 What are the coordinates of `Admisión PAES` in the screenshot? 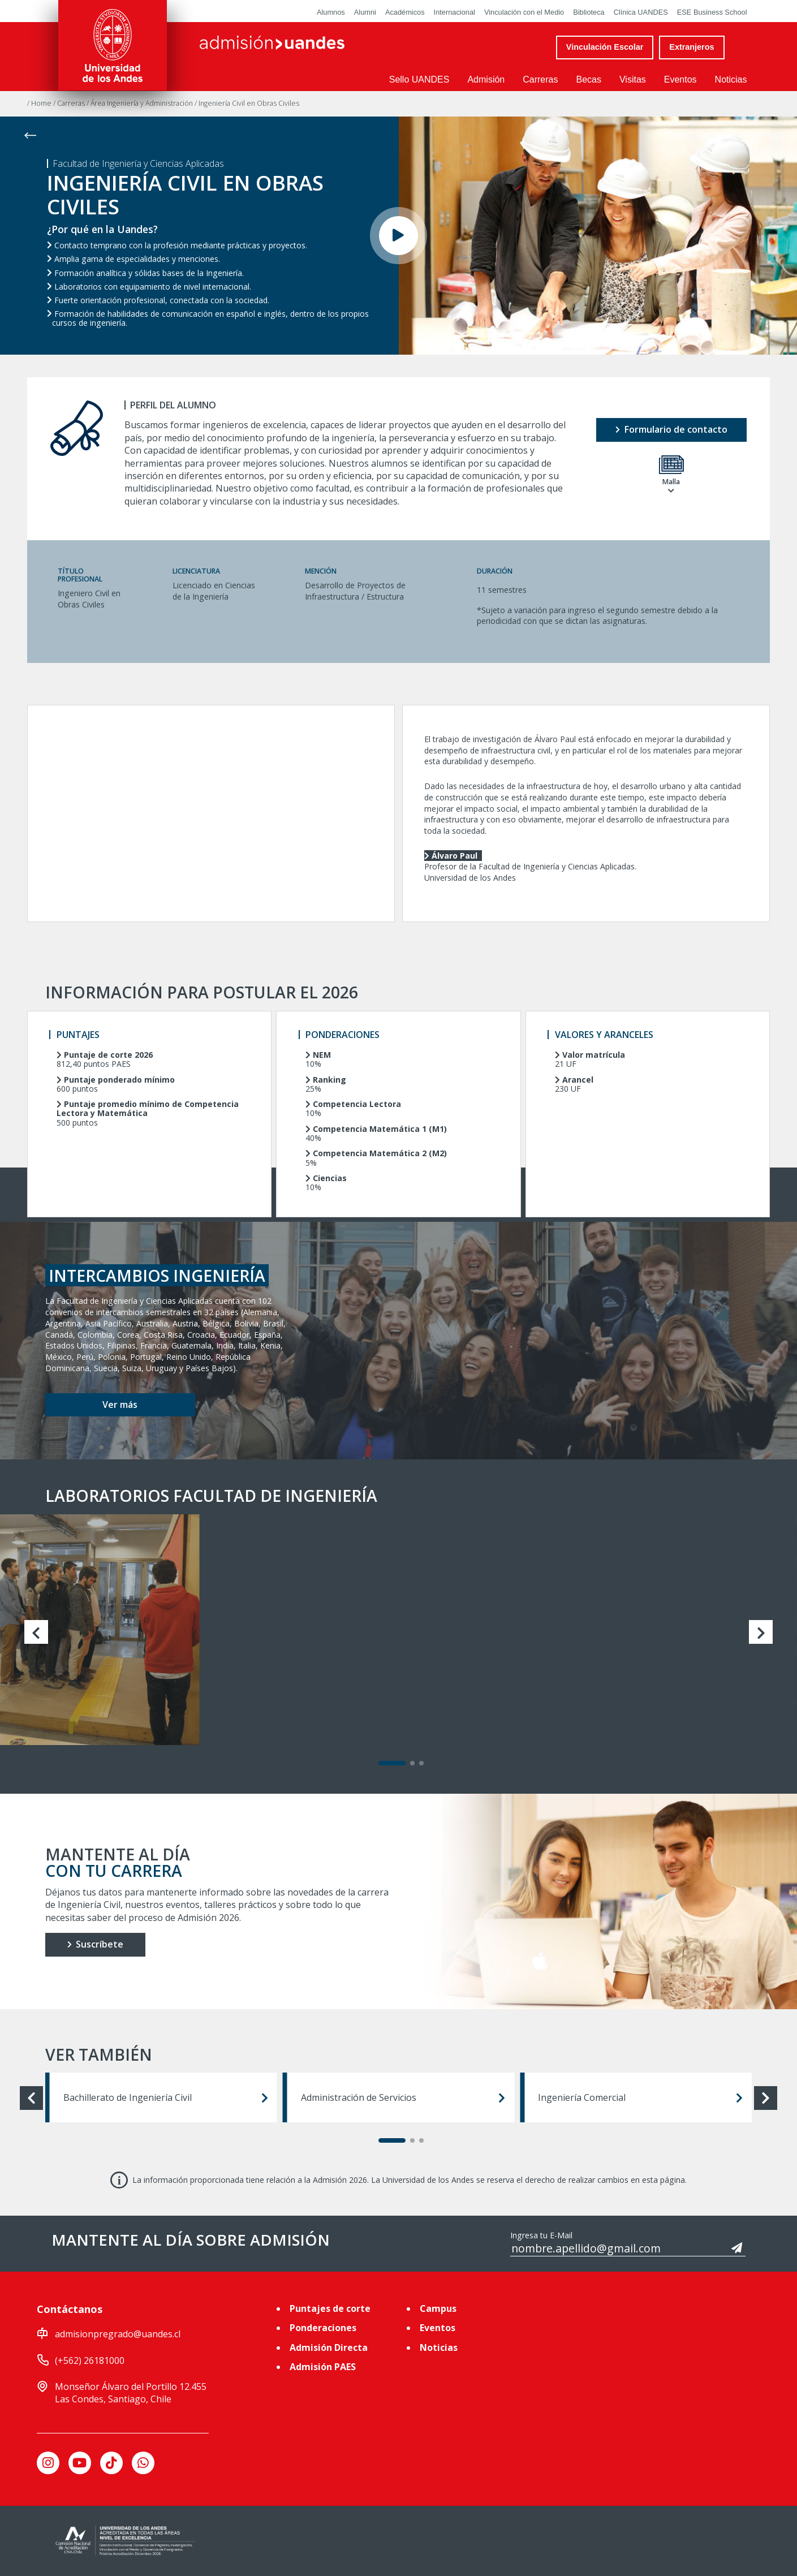 It's located at (323, 2366).